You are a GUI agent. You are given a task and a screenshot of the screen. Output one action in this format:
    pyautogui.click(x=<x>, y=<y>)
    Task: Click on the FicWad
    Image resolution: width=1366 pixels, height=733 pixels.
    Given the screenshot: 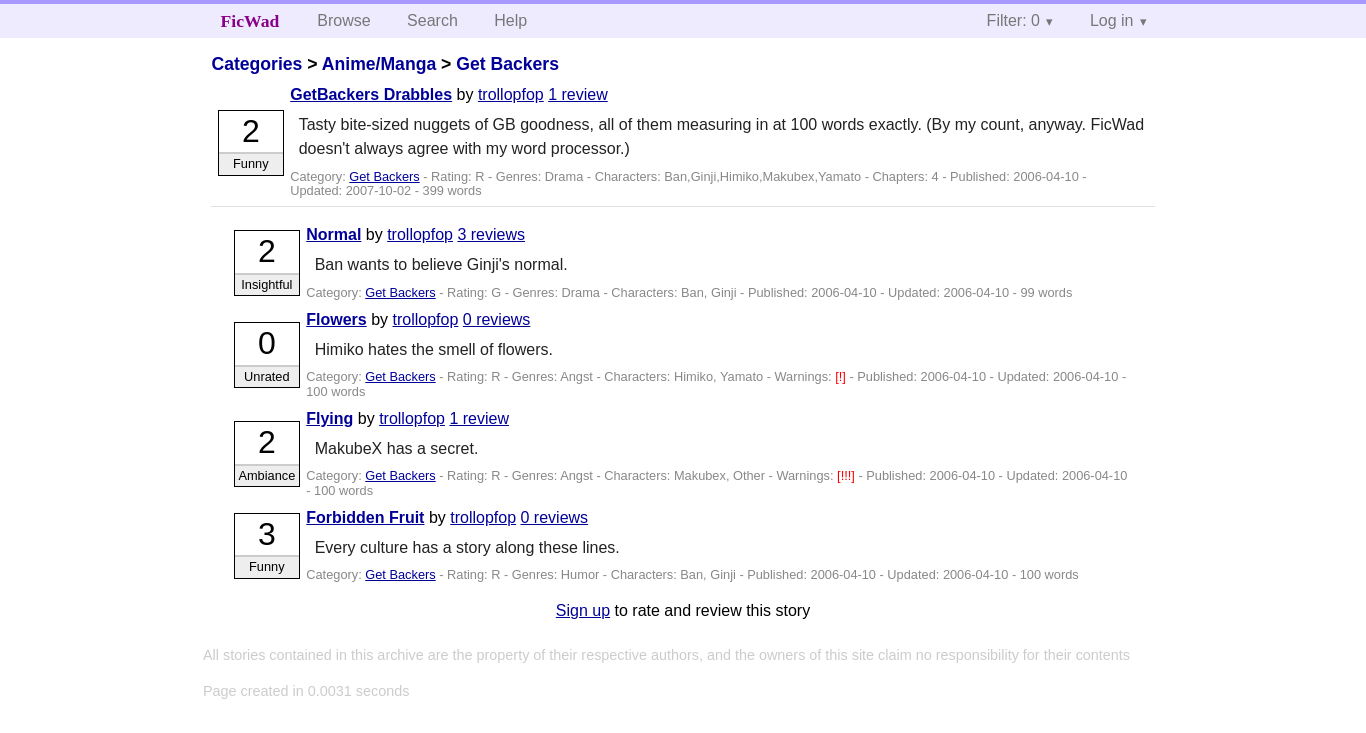 What is the action you would take?
    pyautogui.click(x=250, y=21)
    